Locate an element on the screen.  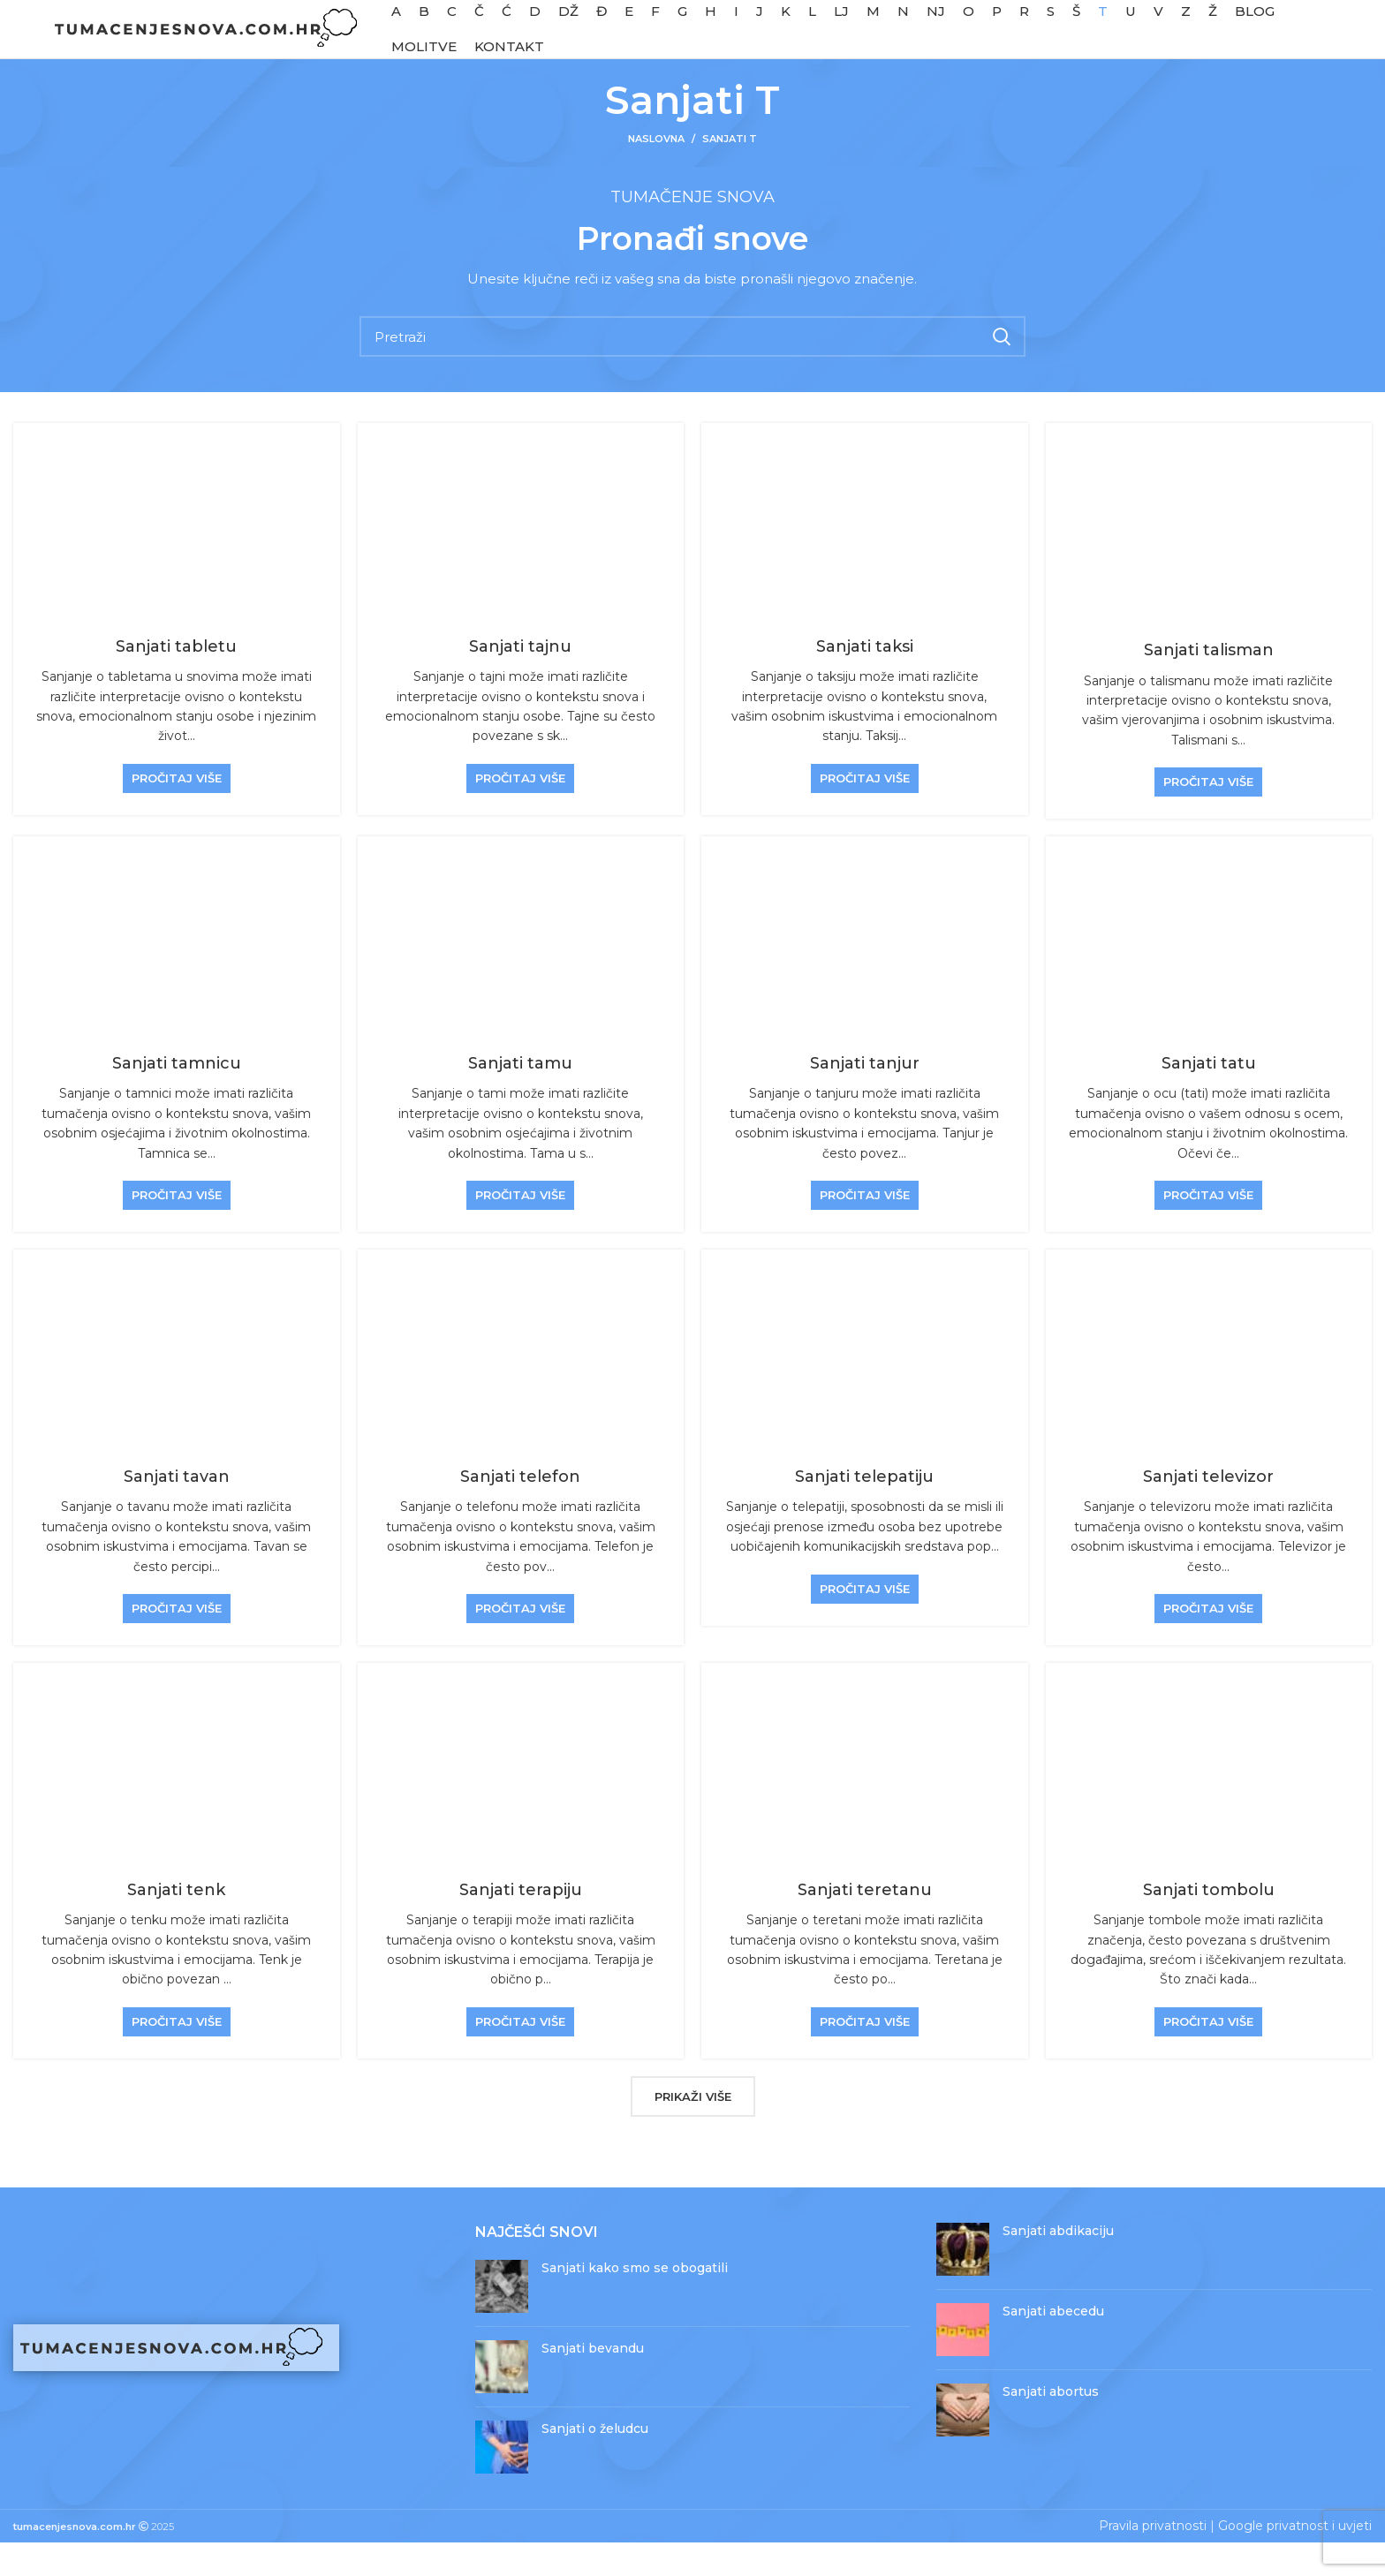
Sanjati tombolu is located at coordinates (1209, 1923).